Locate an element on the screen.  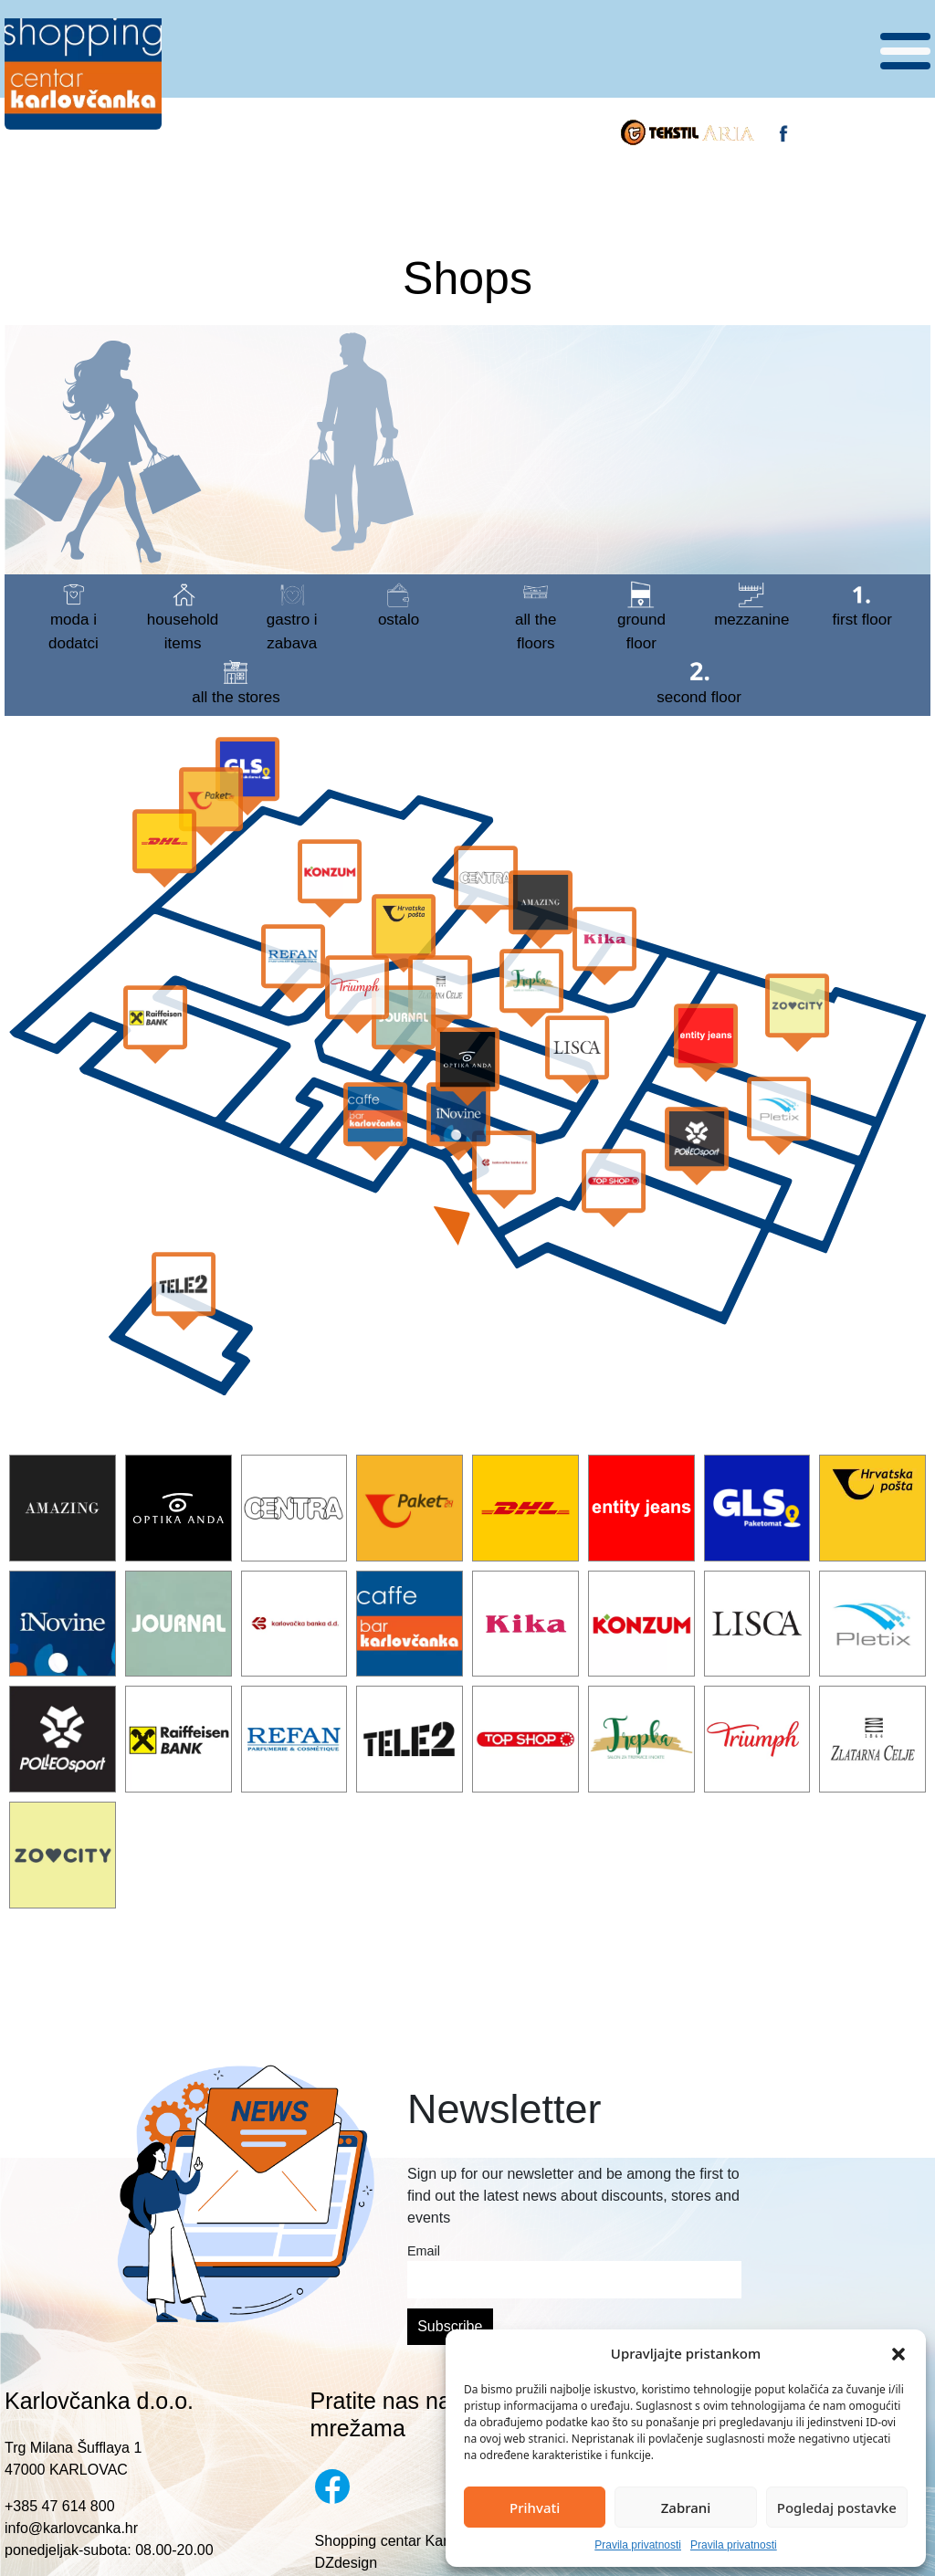
all the stores is located at coordinates (235, 682).